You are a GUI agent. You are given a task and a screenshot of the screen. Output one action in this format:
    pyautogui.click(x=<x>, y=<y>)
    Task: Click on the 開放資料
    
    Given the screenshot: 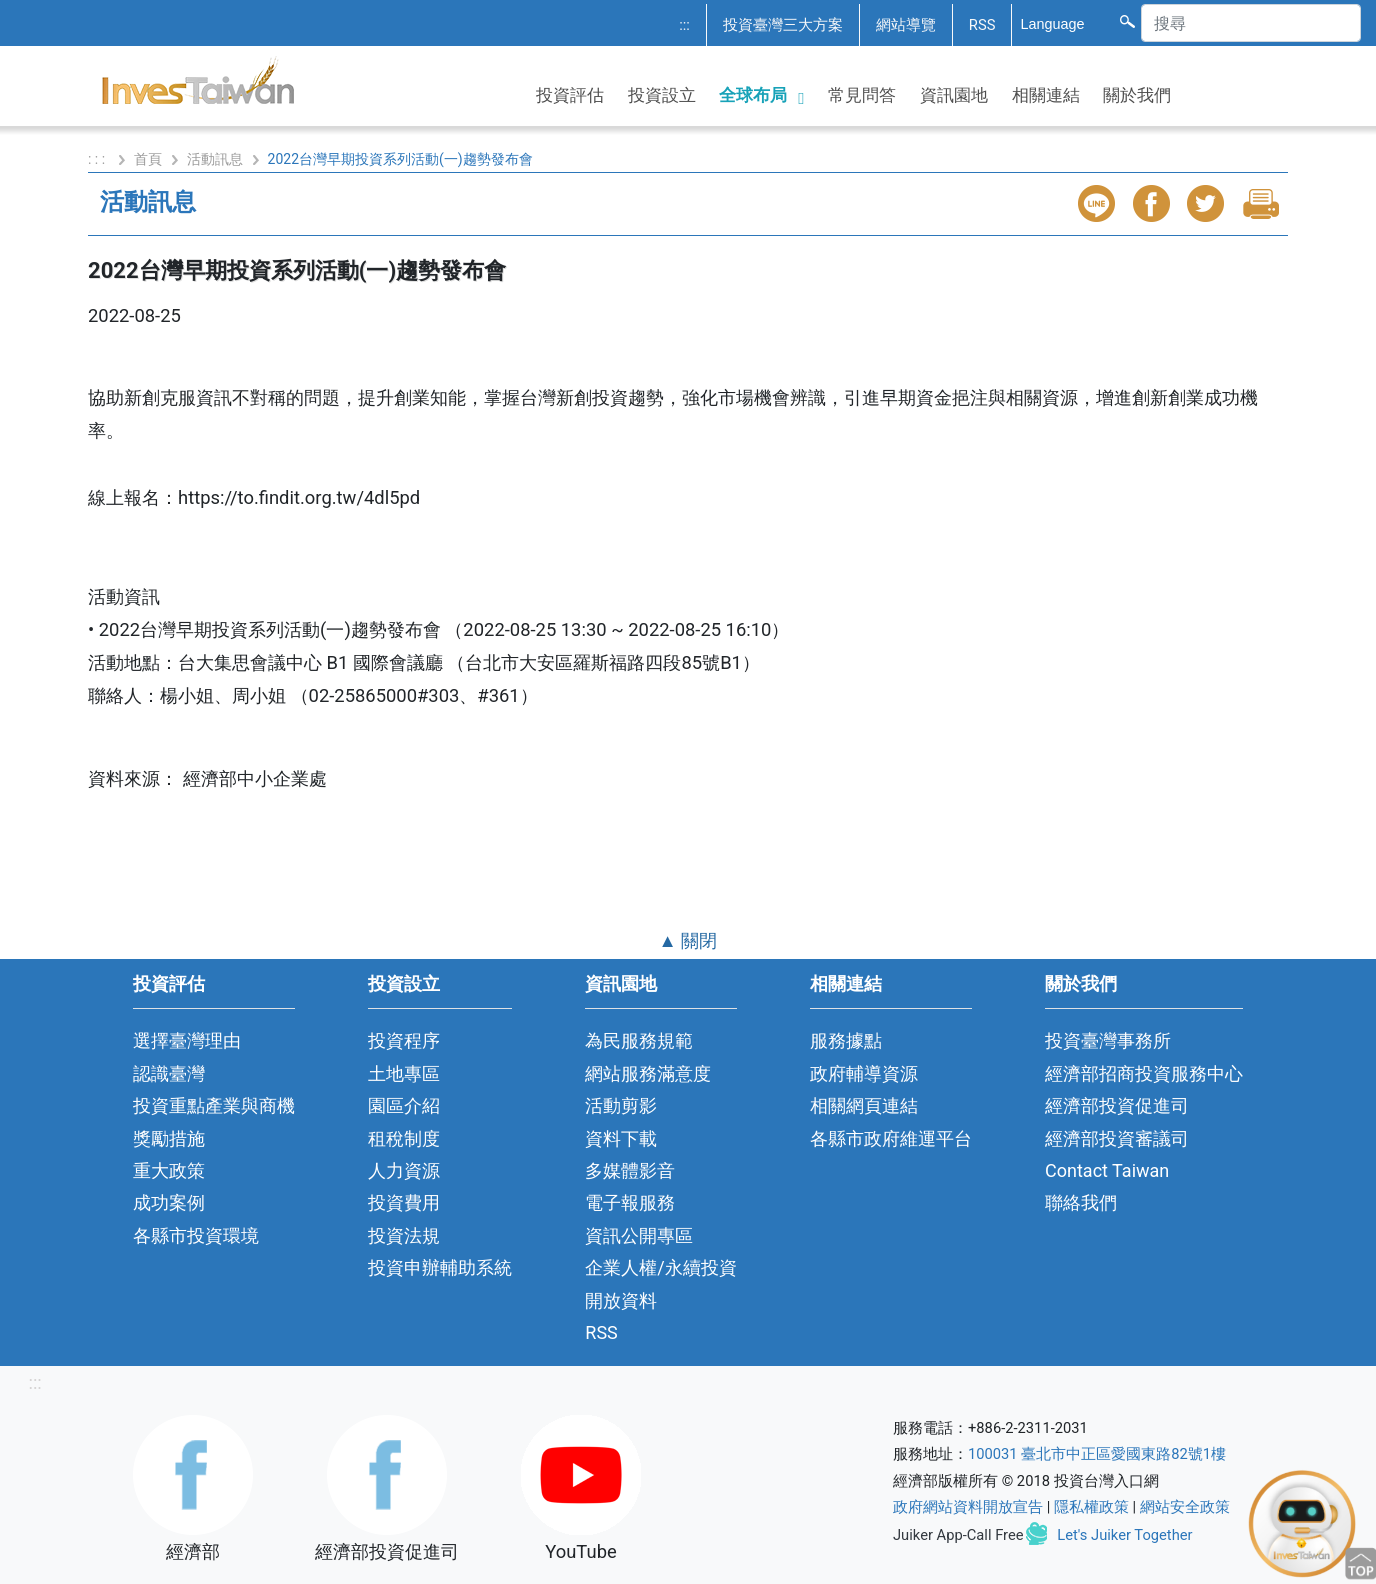 What is the action you would take?
    pyautogui.click(x=621, y=1300)
    